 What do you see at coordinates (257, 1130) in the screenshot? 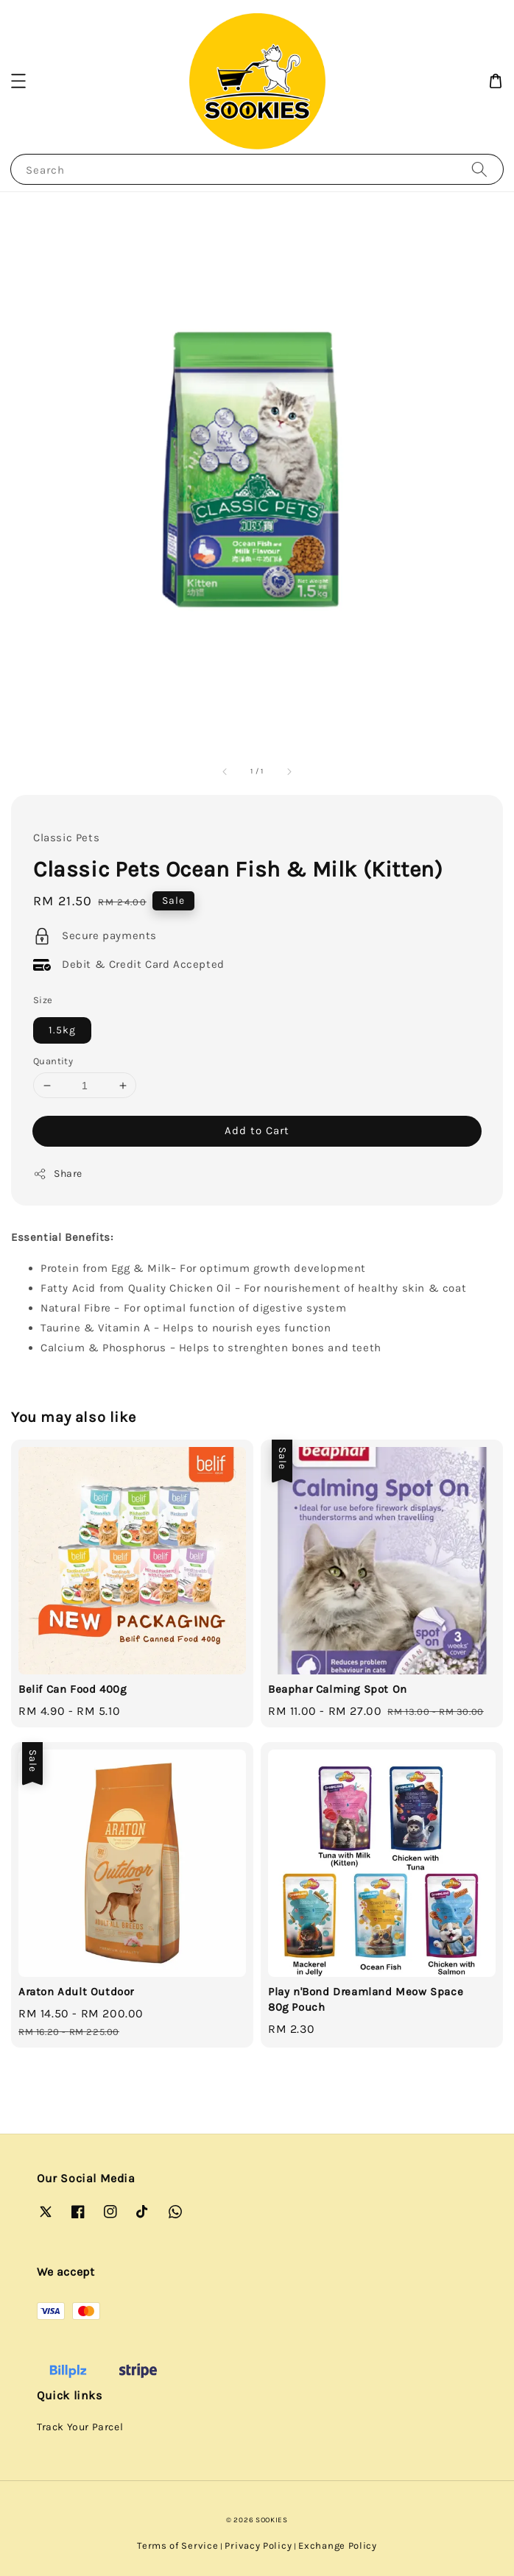
I see `Add to Cart` at bounding box center [257, 1130].